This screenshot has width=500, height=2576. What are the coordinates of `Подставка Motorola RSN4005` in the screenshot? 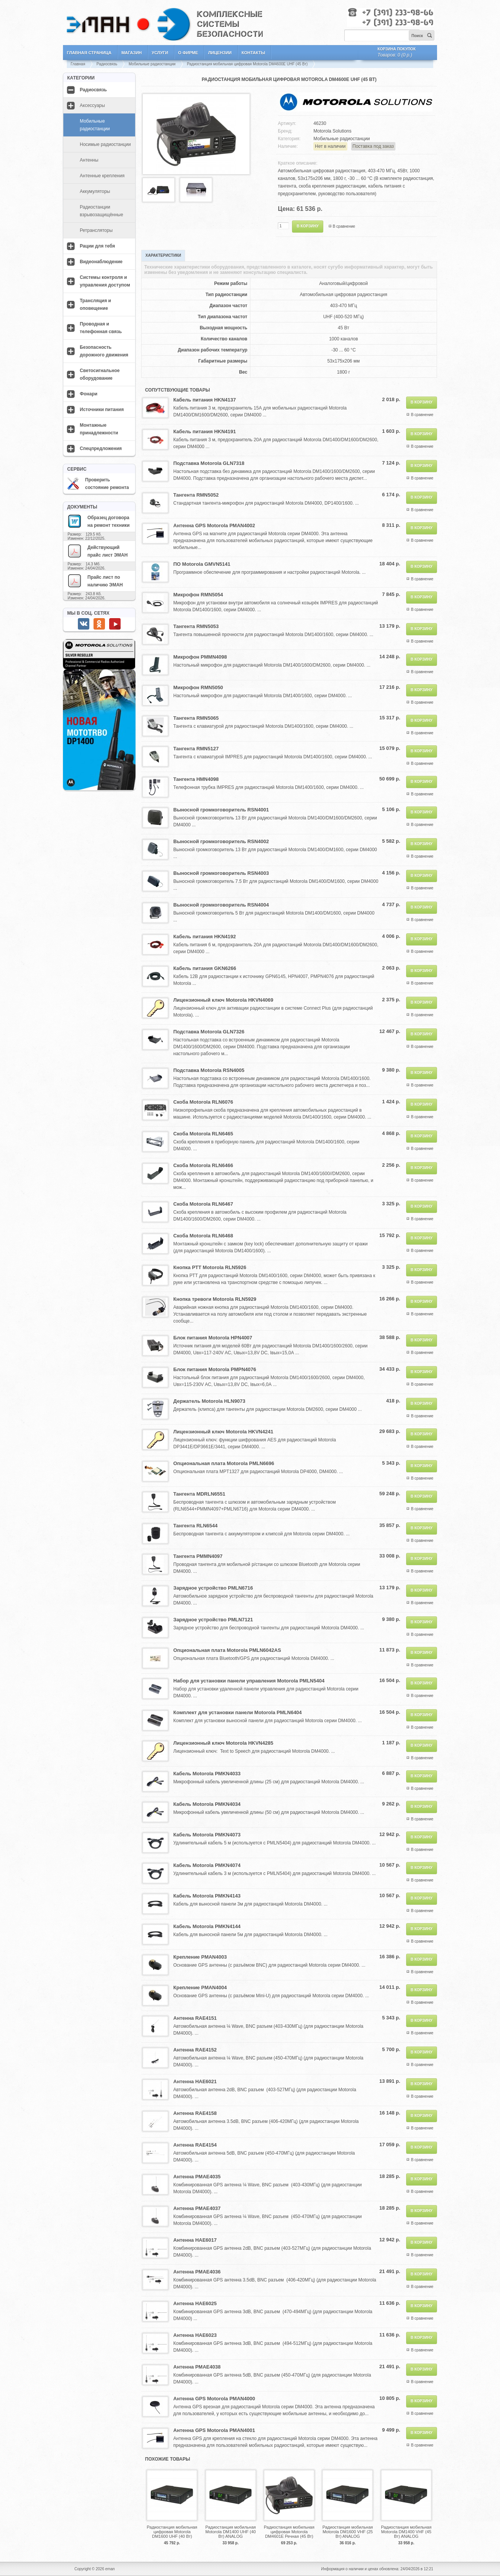 It's located at (208, 1070).